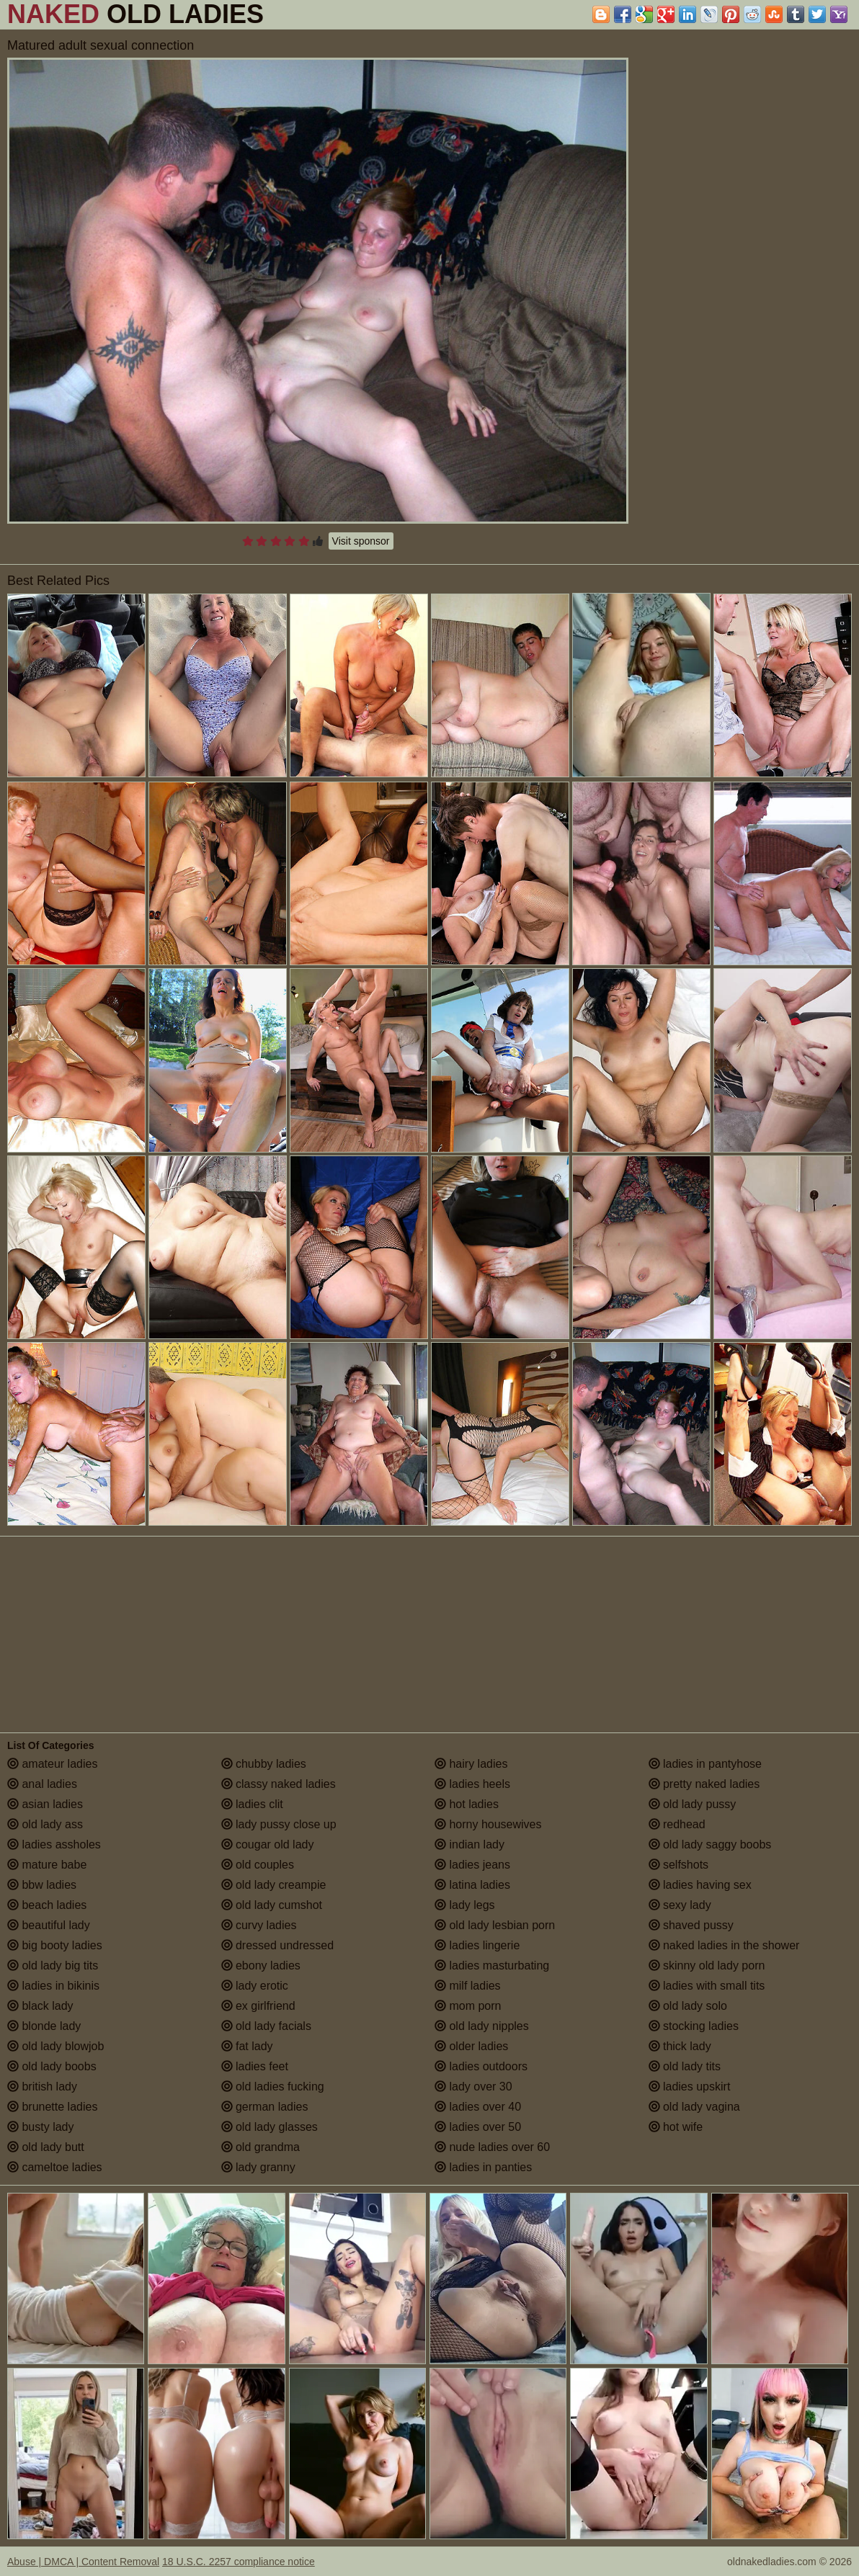  Describe the element at coordinates (478, 2107) in the screenshot. I see `ladies over 40` at that location.